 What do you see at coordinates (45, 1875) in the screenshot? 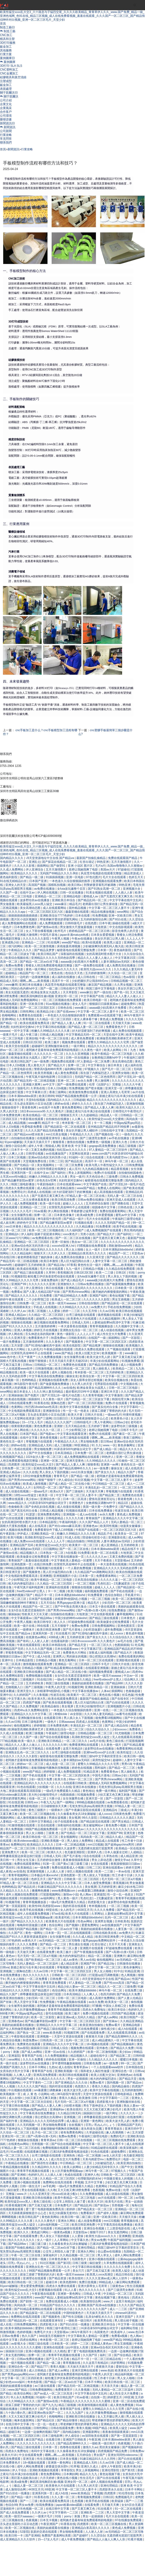
I see `日本极品丰满ⅹxxxhd` at bounding box center [45, 1875].